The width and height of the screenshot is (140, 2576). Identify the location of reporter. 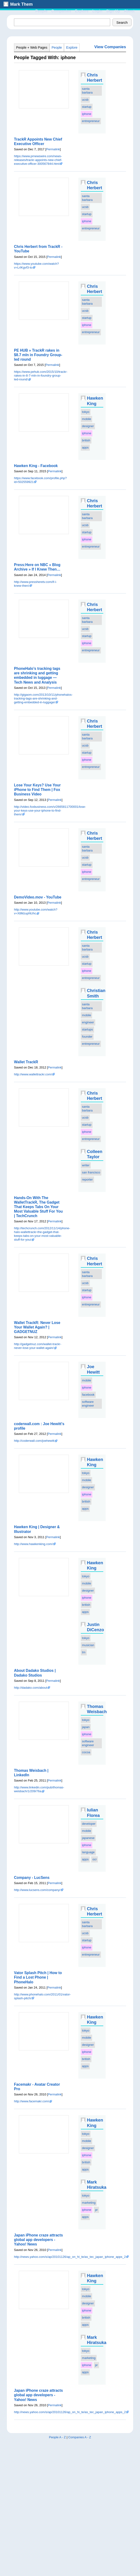
(87, 1179).